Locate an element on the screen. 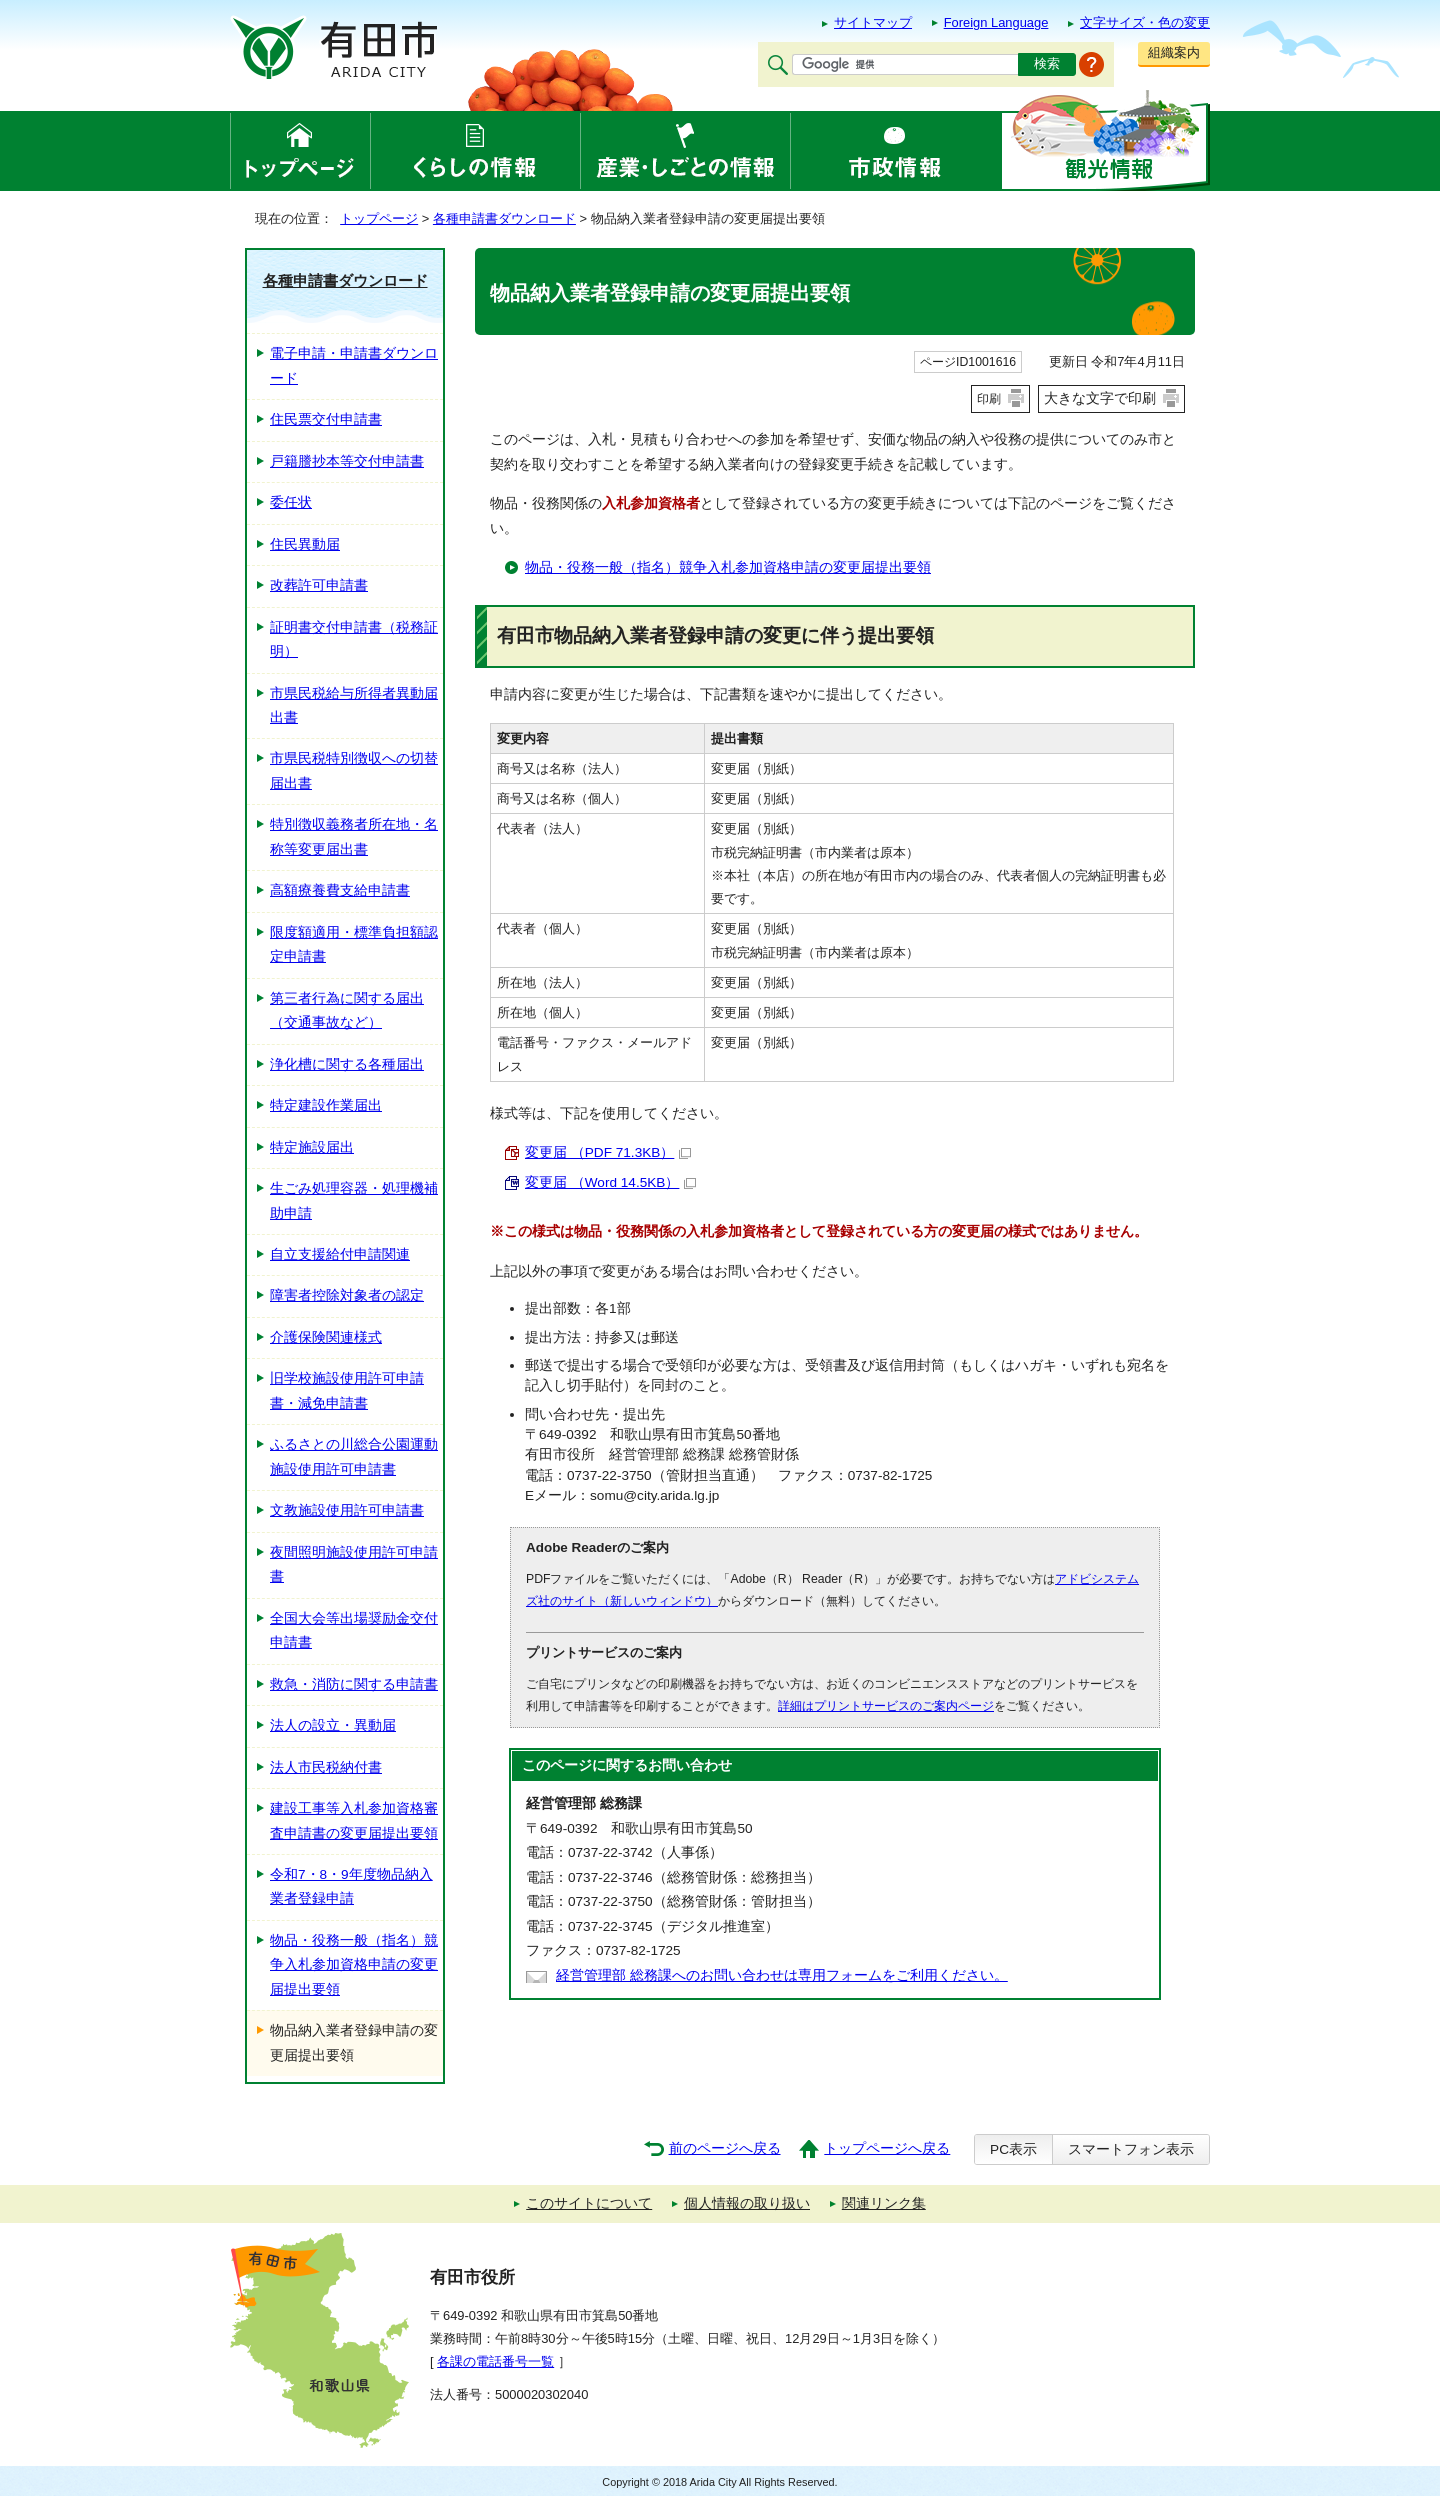 The width and height of the screenshot is (1440, 2496). 高額療養費支給申請書 is located at coordinates (340, 890).